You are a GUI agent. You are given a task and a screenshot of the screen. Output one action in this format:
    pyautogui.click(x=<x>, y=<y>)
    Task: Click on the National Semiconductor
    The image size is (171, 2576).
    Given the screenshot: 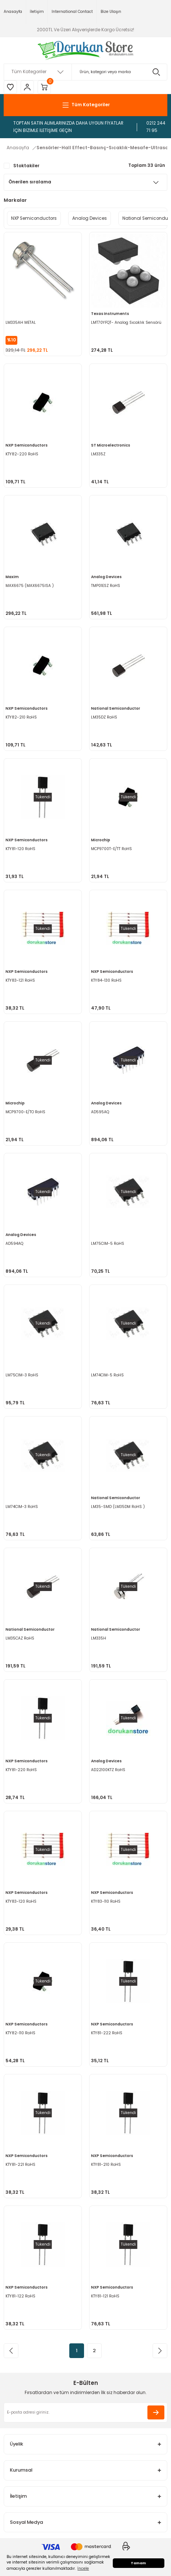 What is the action you would take?
    pyautogui.click(x=115, y=708)
    